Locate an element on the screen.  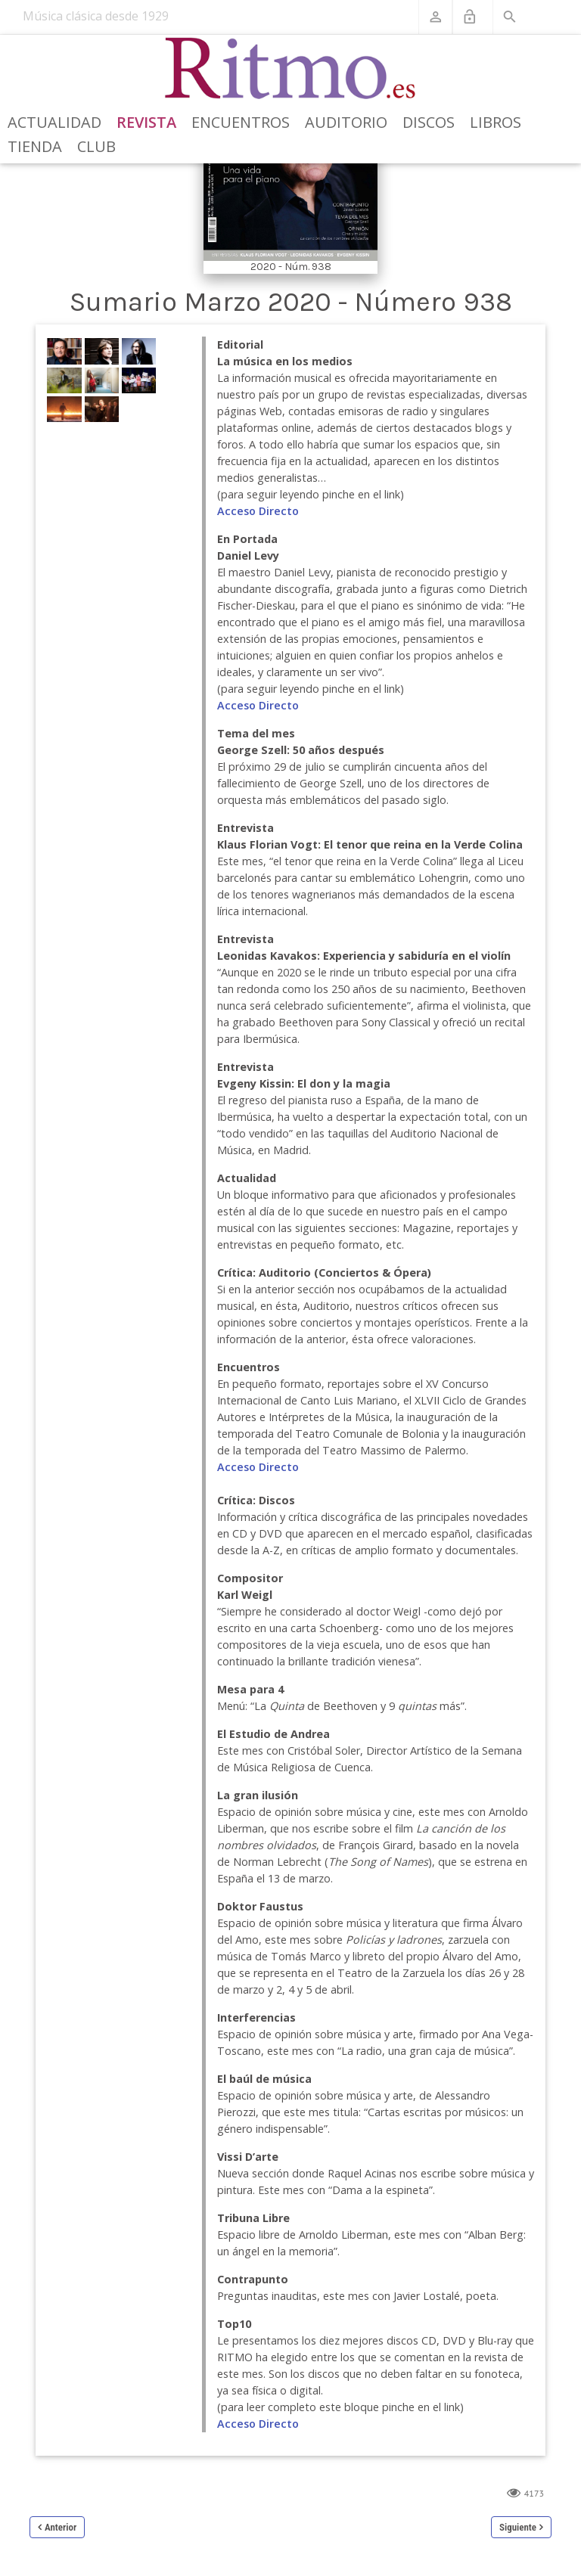
Club is located at coordinates (96, 146).